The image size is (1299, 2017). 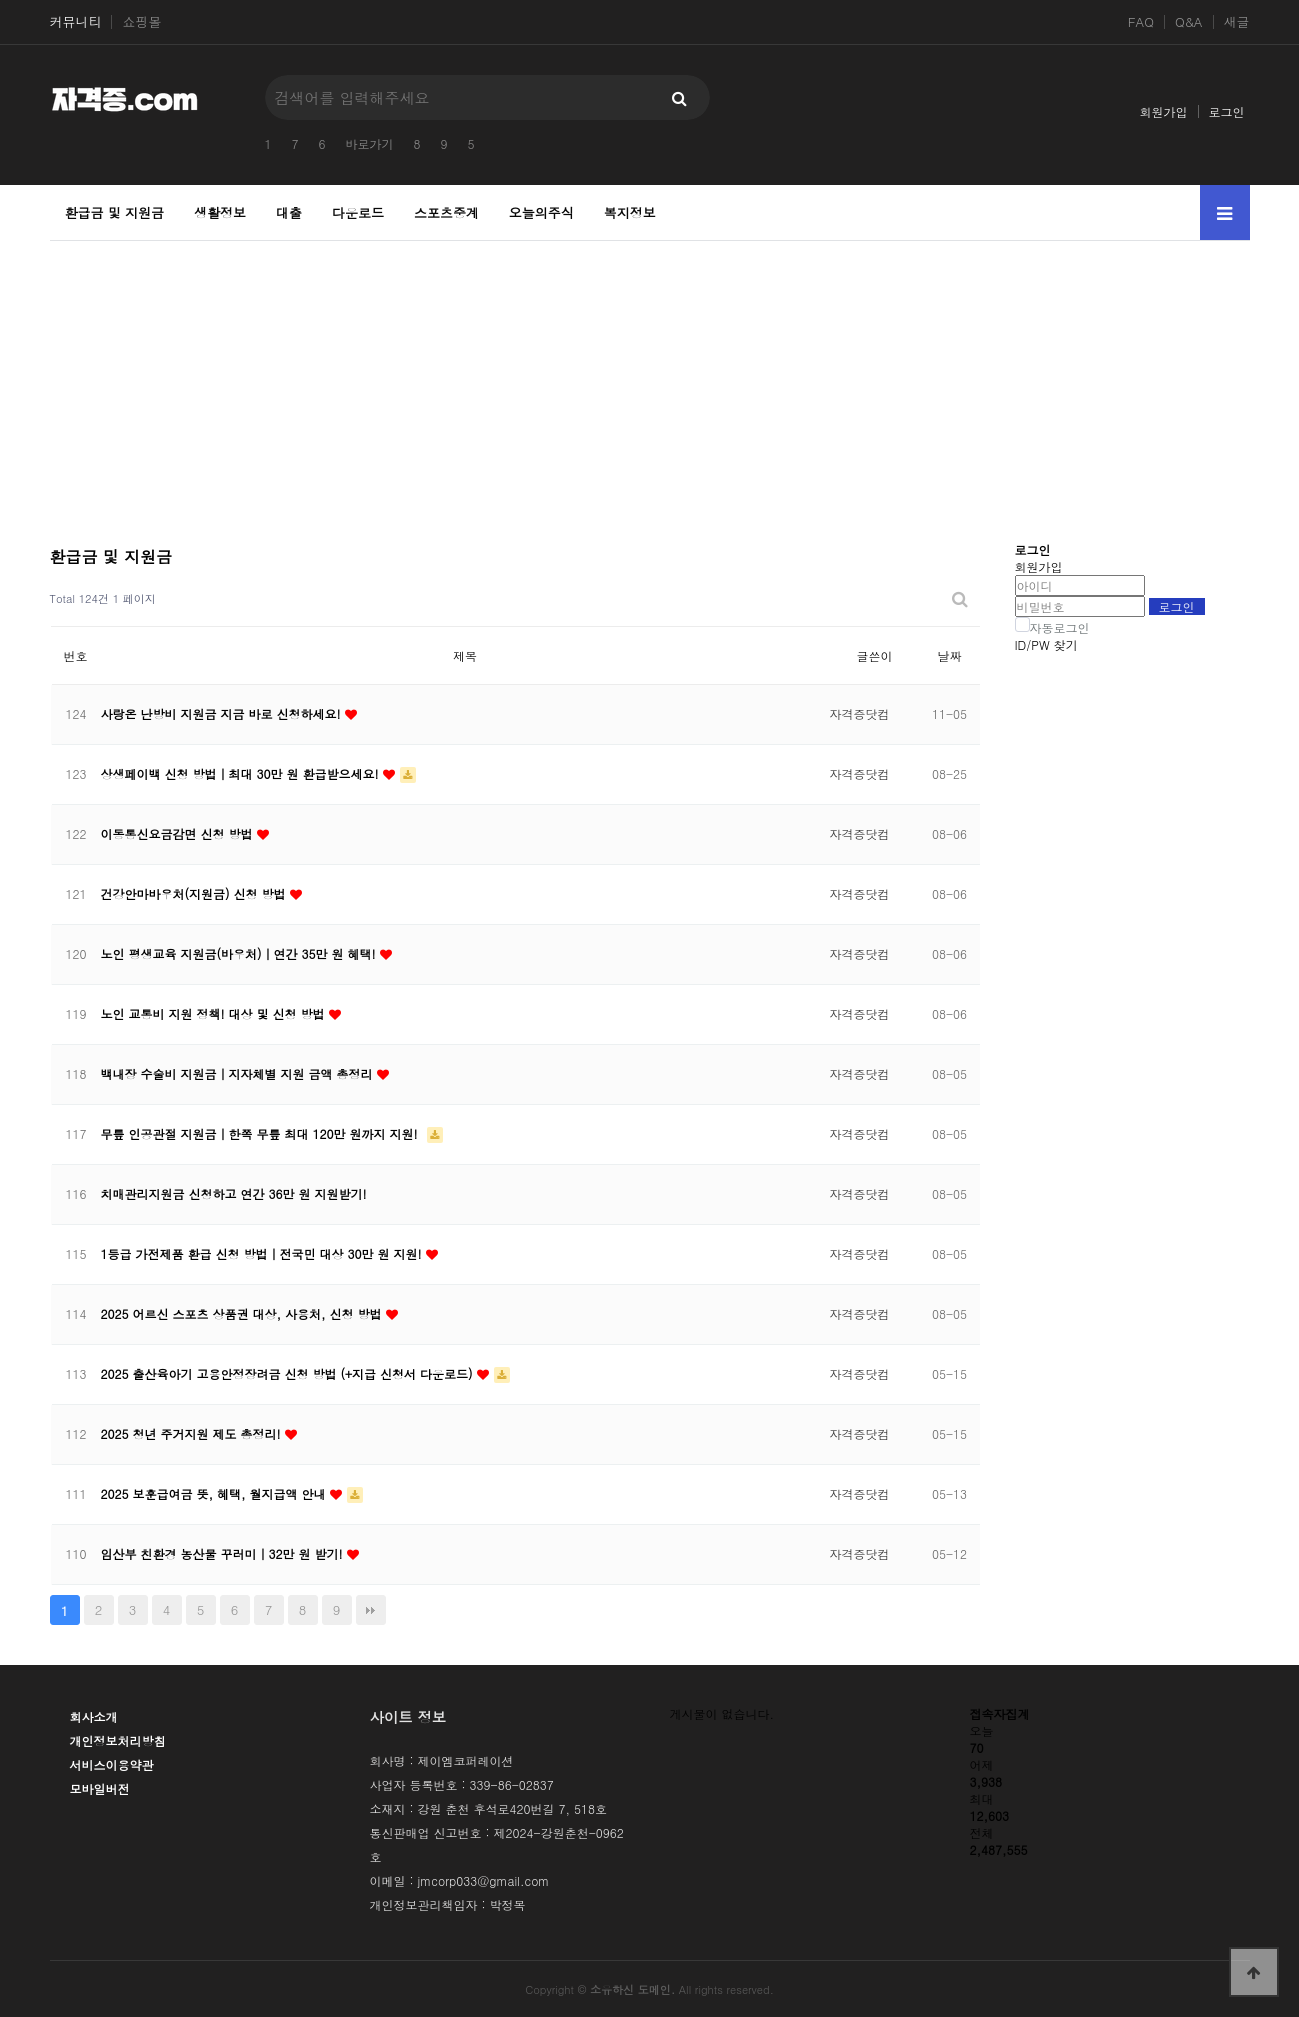 What do you see at coordinates (0, 0) in the screenshot?
I see `본문 바로가기` at bounding box center [0, 0].